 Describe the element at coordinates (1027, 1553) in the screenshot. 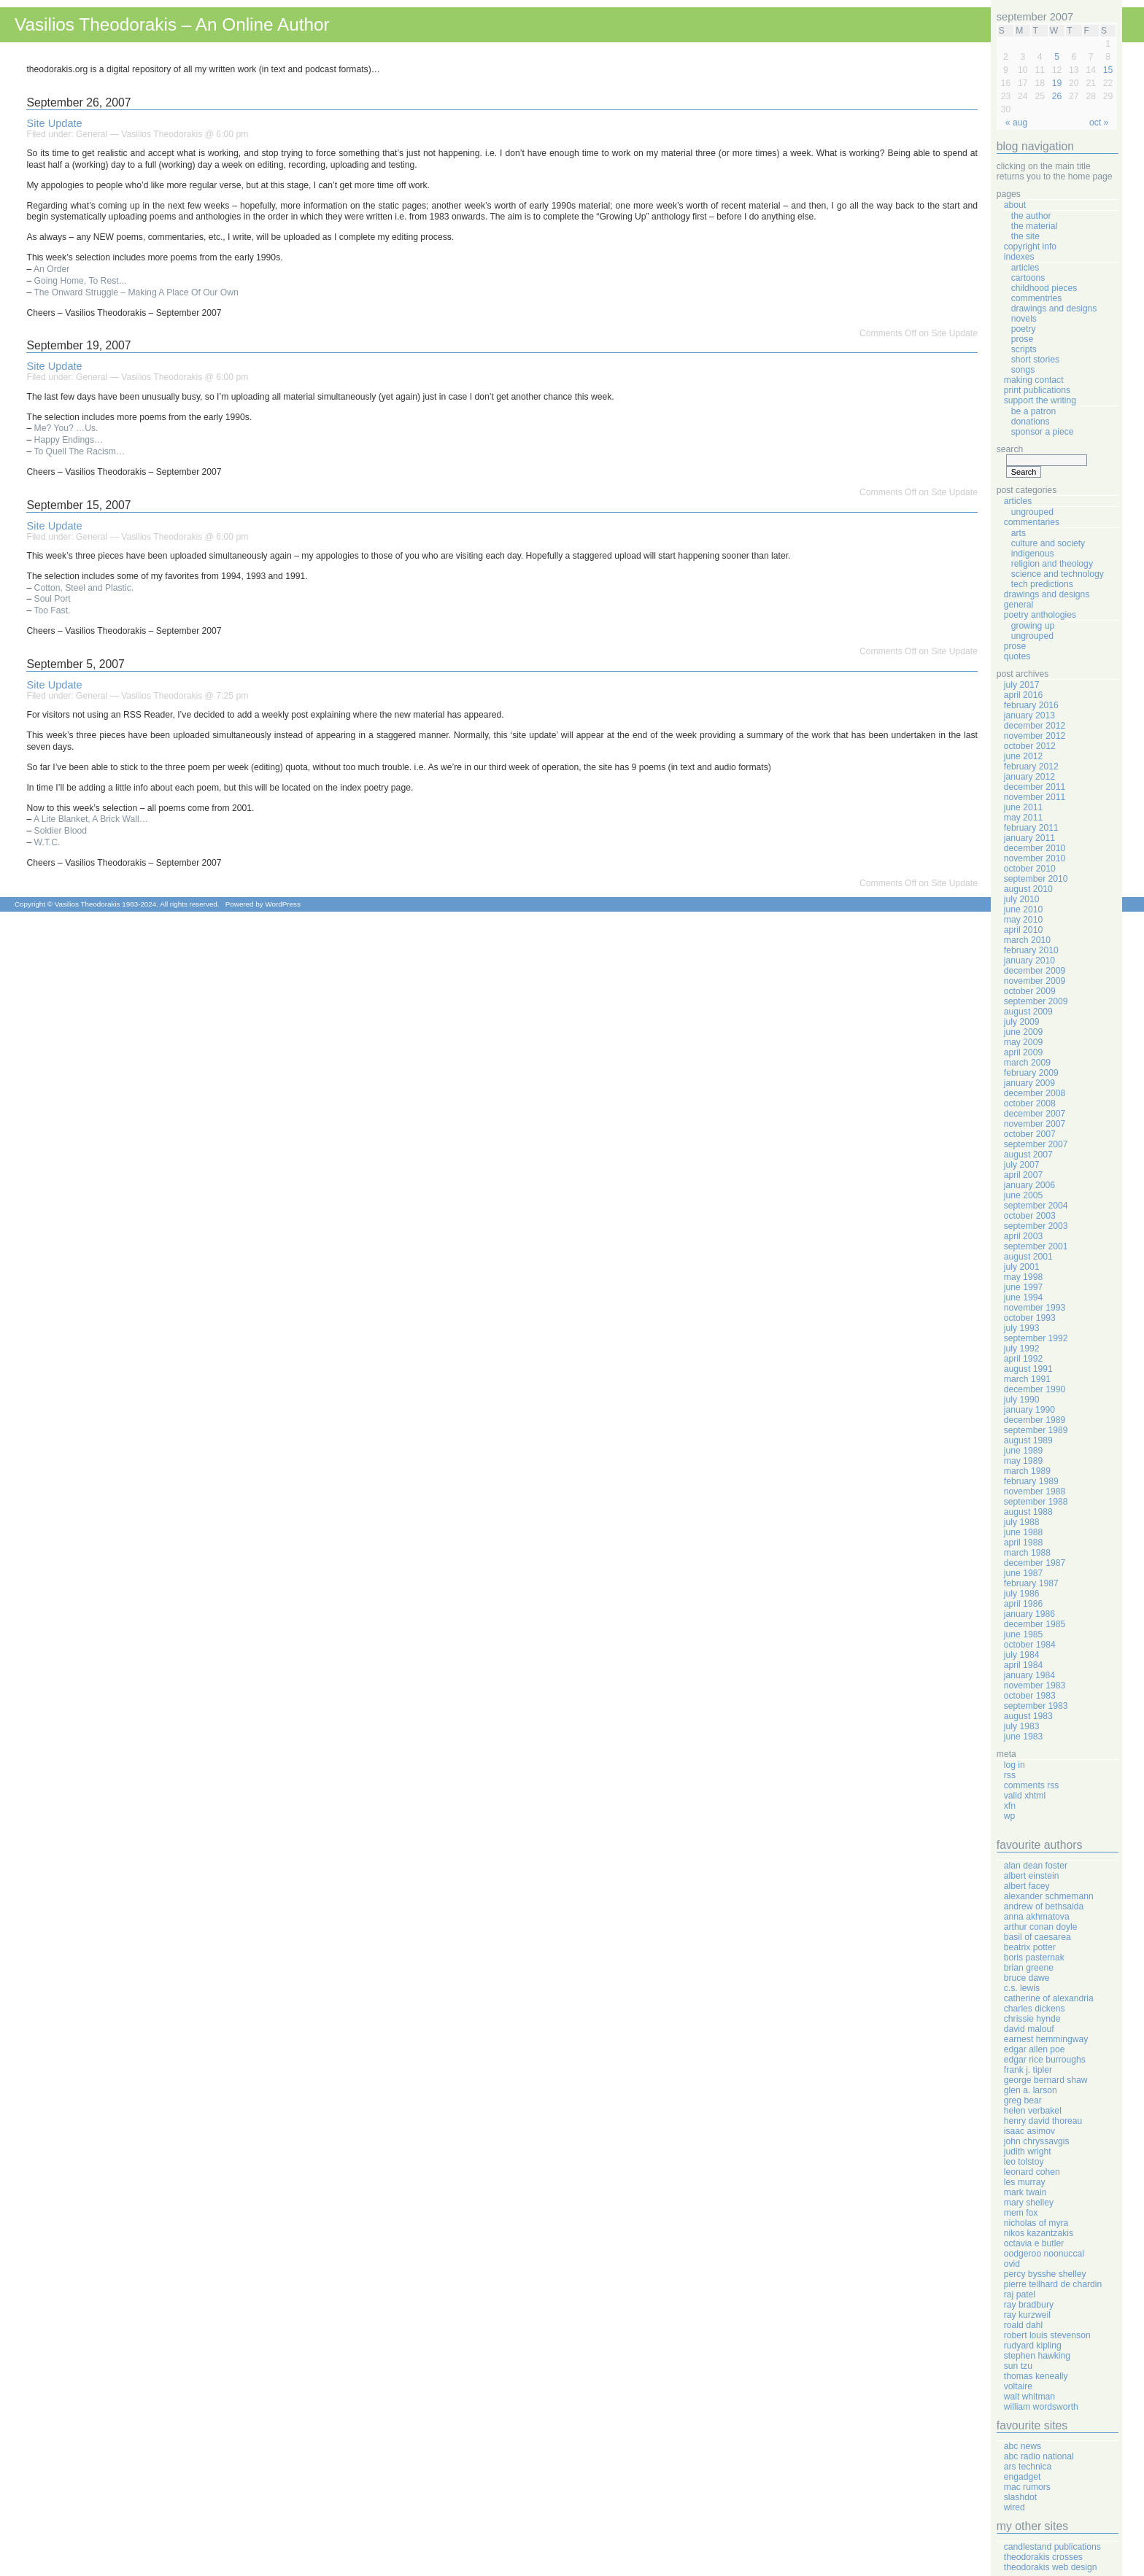

I see `March 1988` at that location.